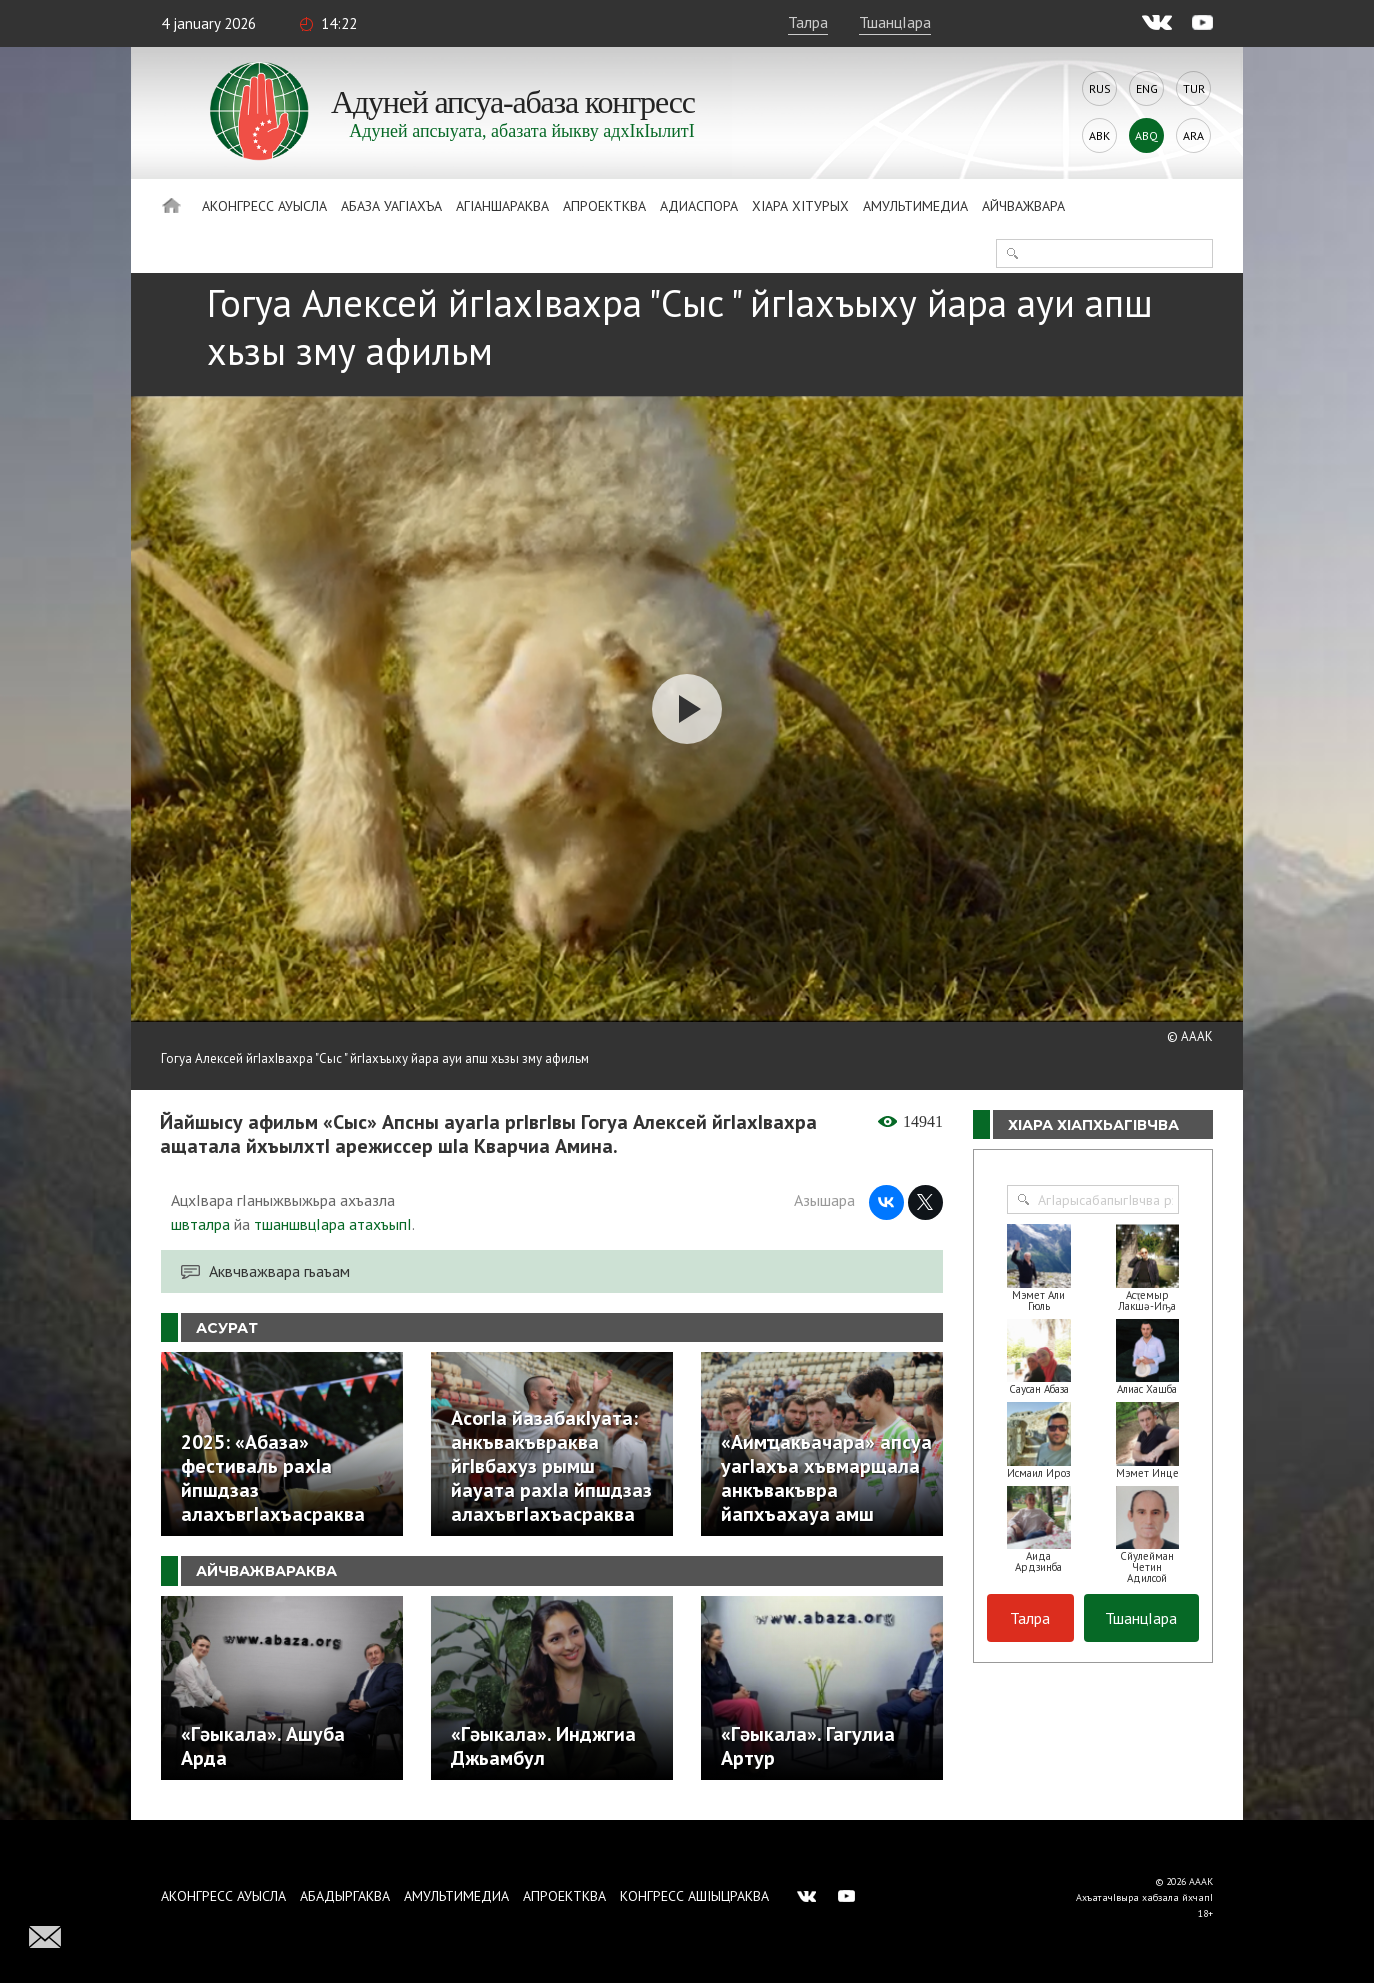  What do you see at coordinates (604, 206) in the screenshot?
I see `Апроектква` at bounding box center [604, 206].